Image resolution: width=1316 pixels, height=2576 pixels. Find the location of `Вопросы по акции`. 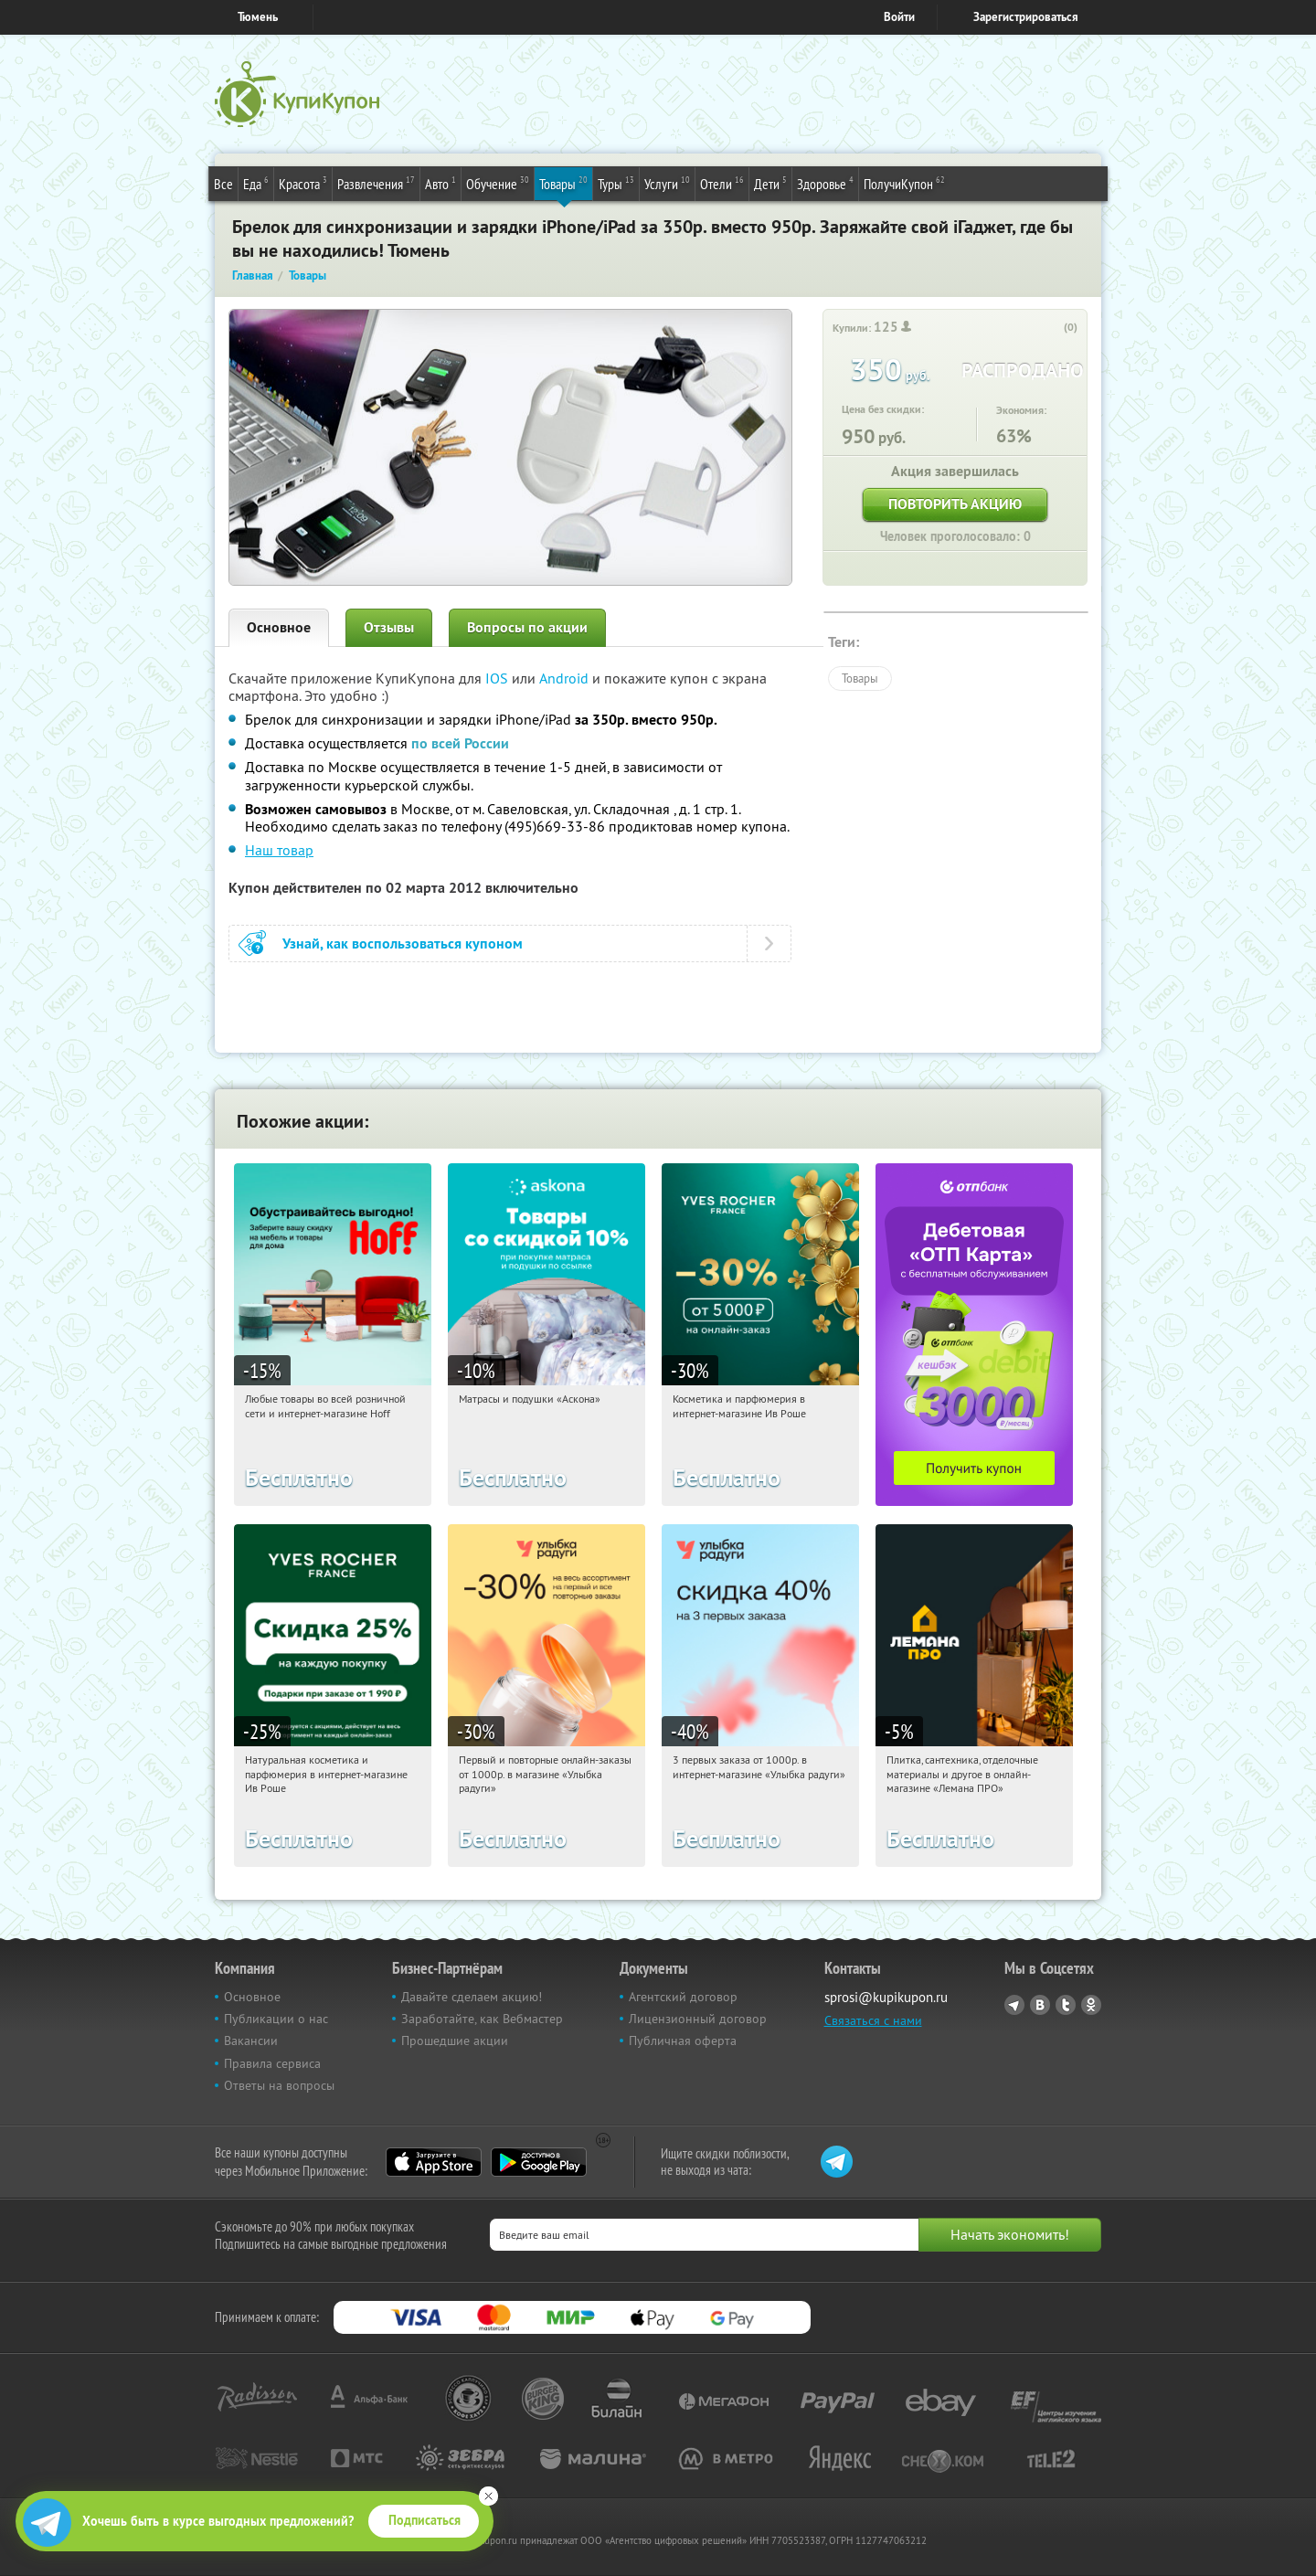

Вопросы по акции is located at coordinates (527, 627).